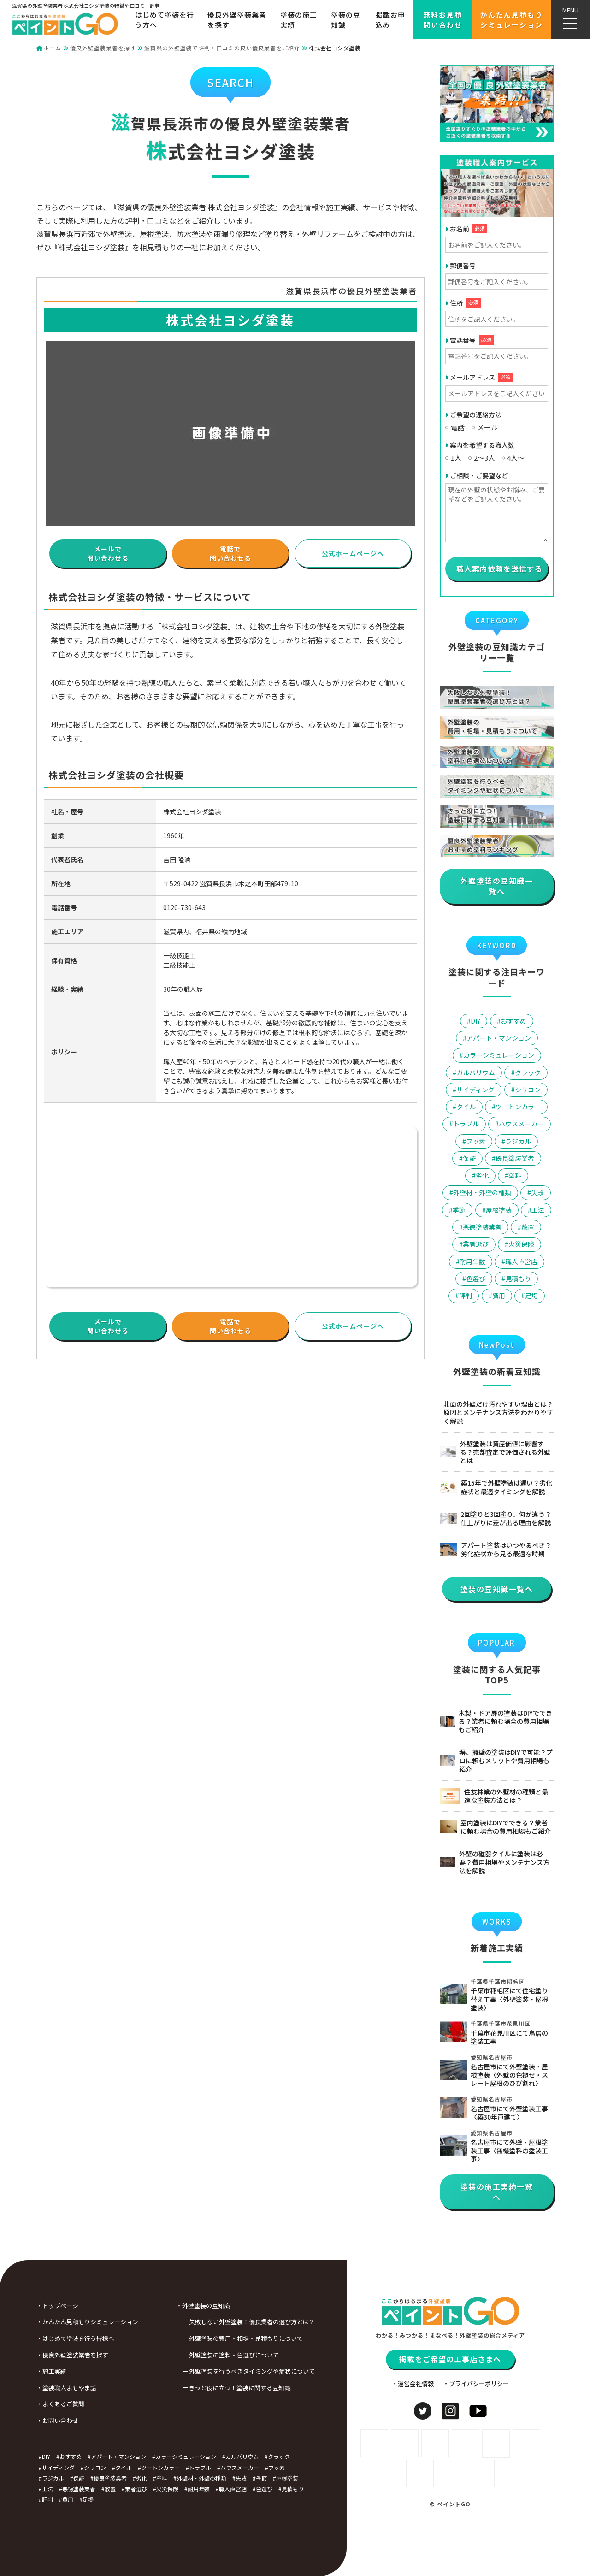 This screenshot has width=590, height=2576. Describe the element at coordinates (498, 1295) in the screenshot. I see `費用 [費用 (24個の項目)]` at that location.